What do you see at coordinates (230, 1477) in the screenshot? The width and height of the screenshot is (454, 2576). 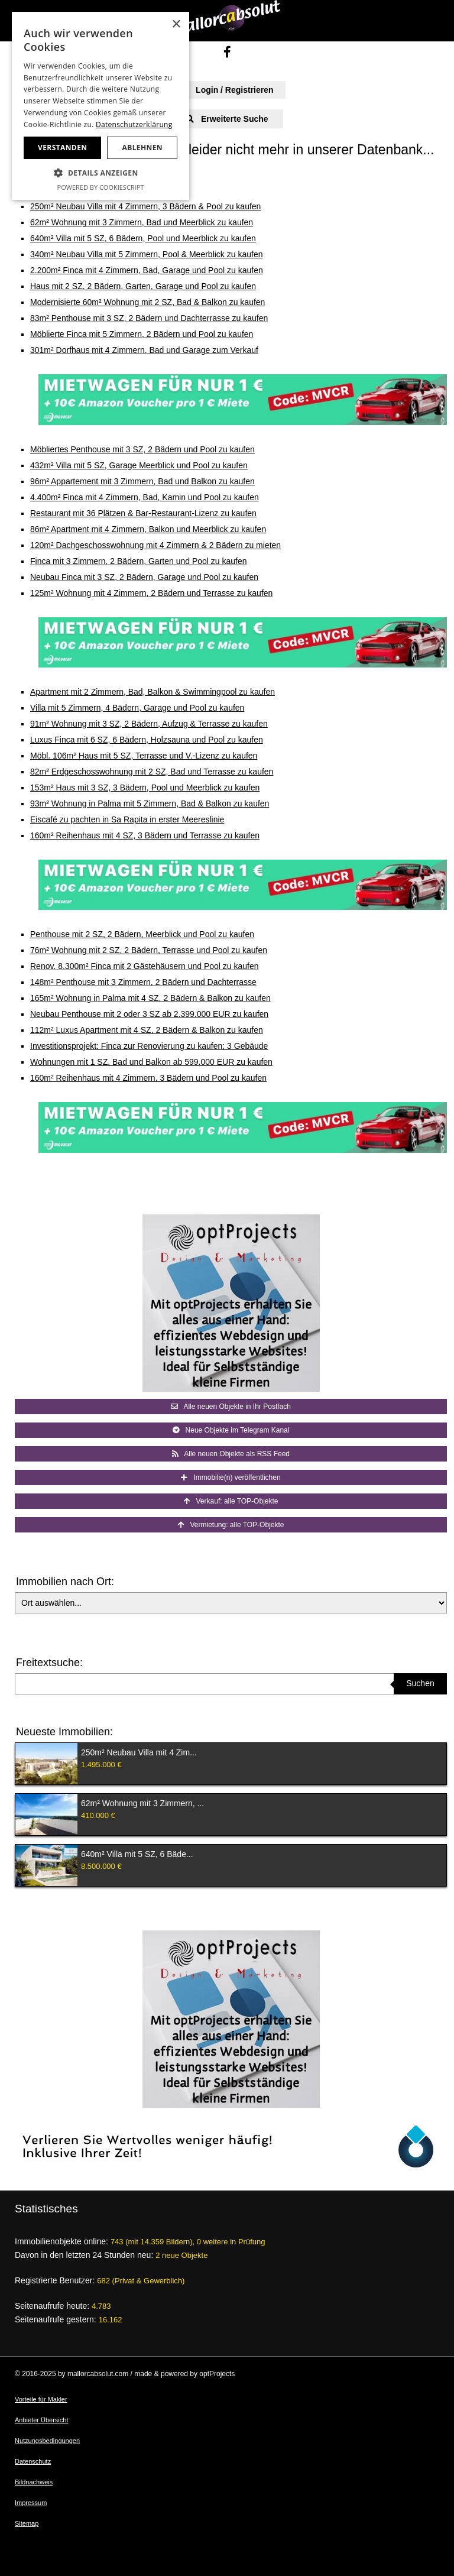 I see `Immobilie(n) veröffentlichen` at bounding box center [230, 1477].